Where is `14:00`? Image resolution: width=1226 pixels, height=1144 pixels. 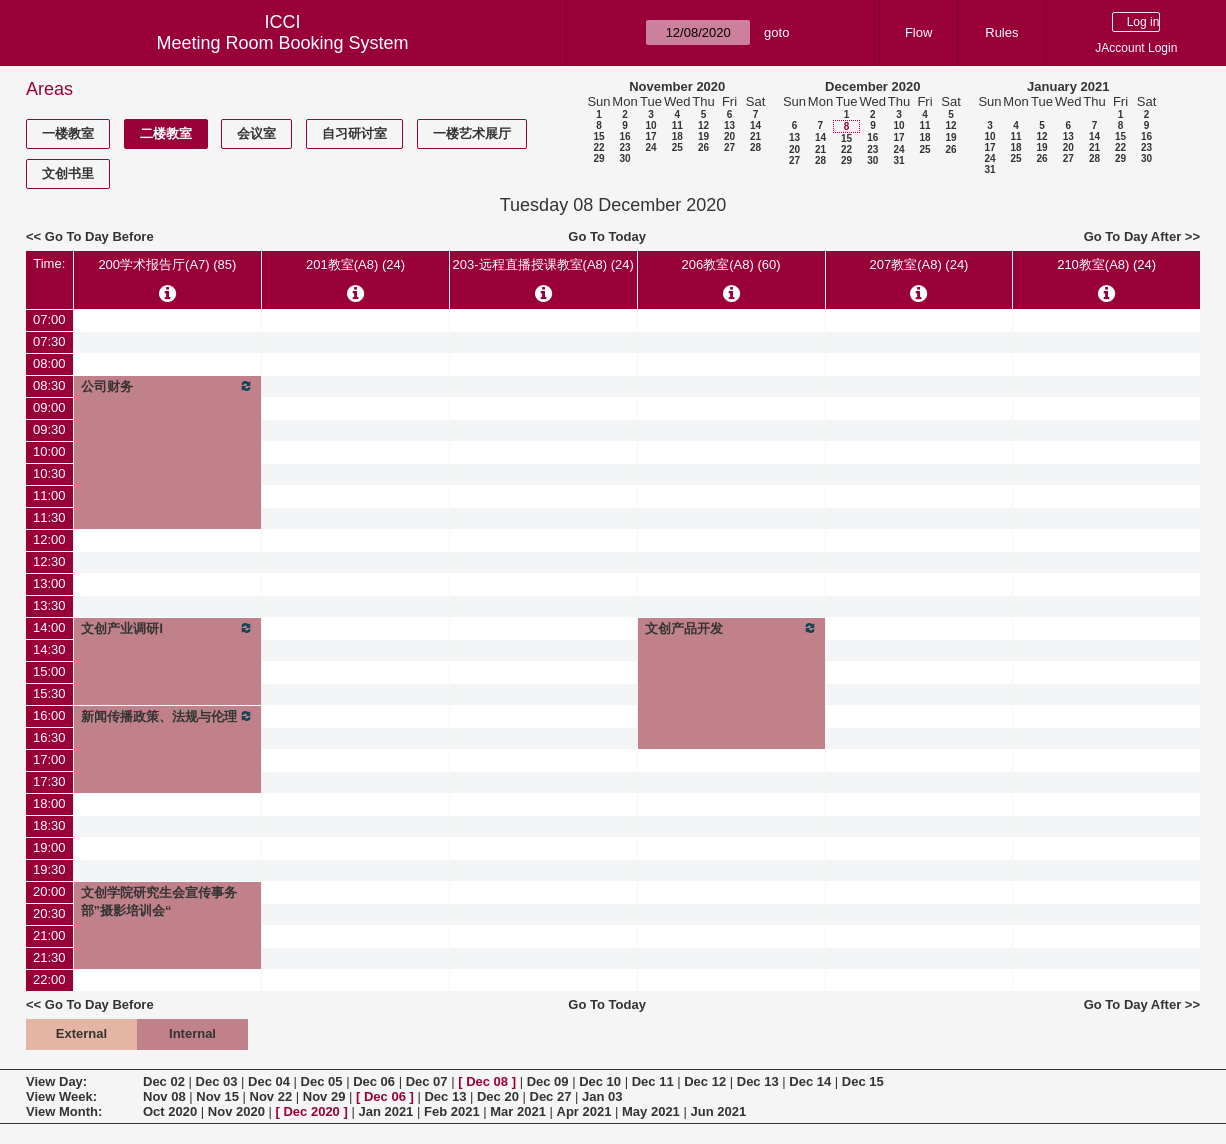
14:00 is located at coordinates (49, 627).